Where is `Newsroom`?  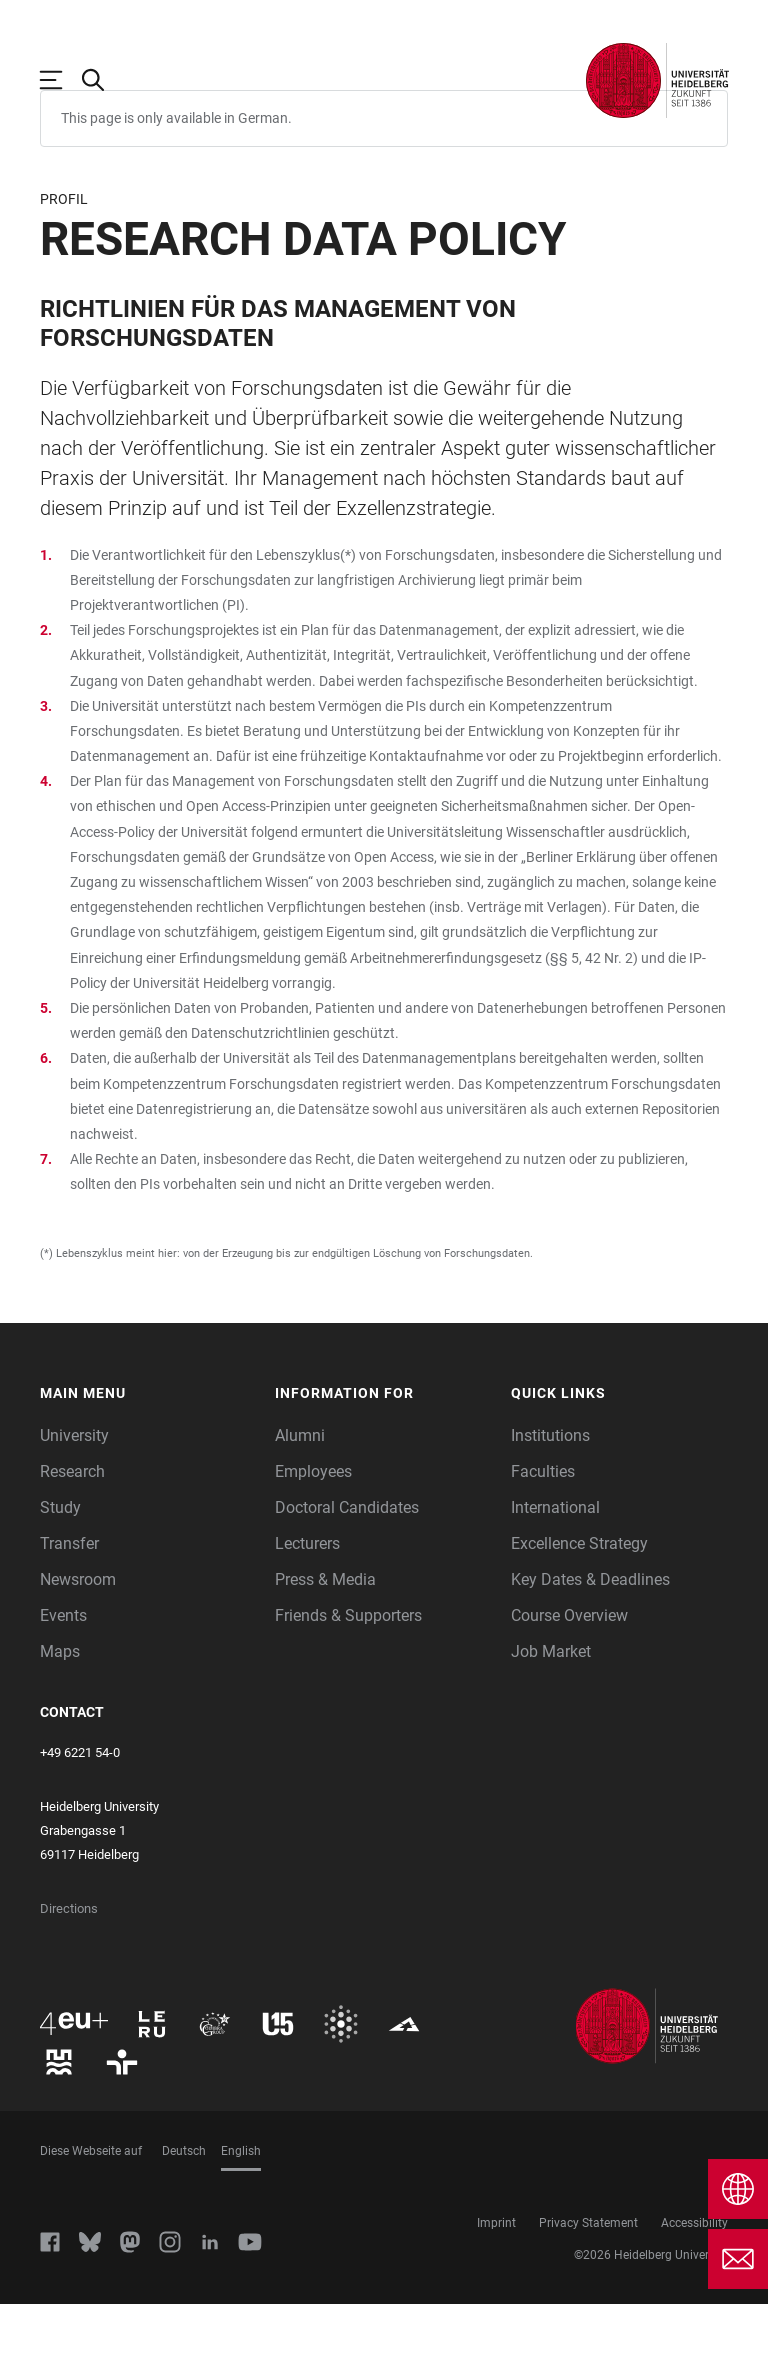 Newsroom is located at coordinates (78, 1649).